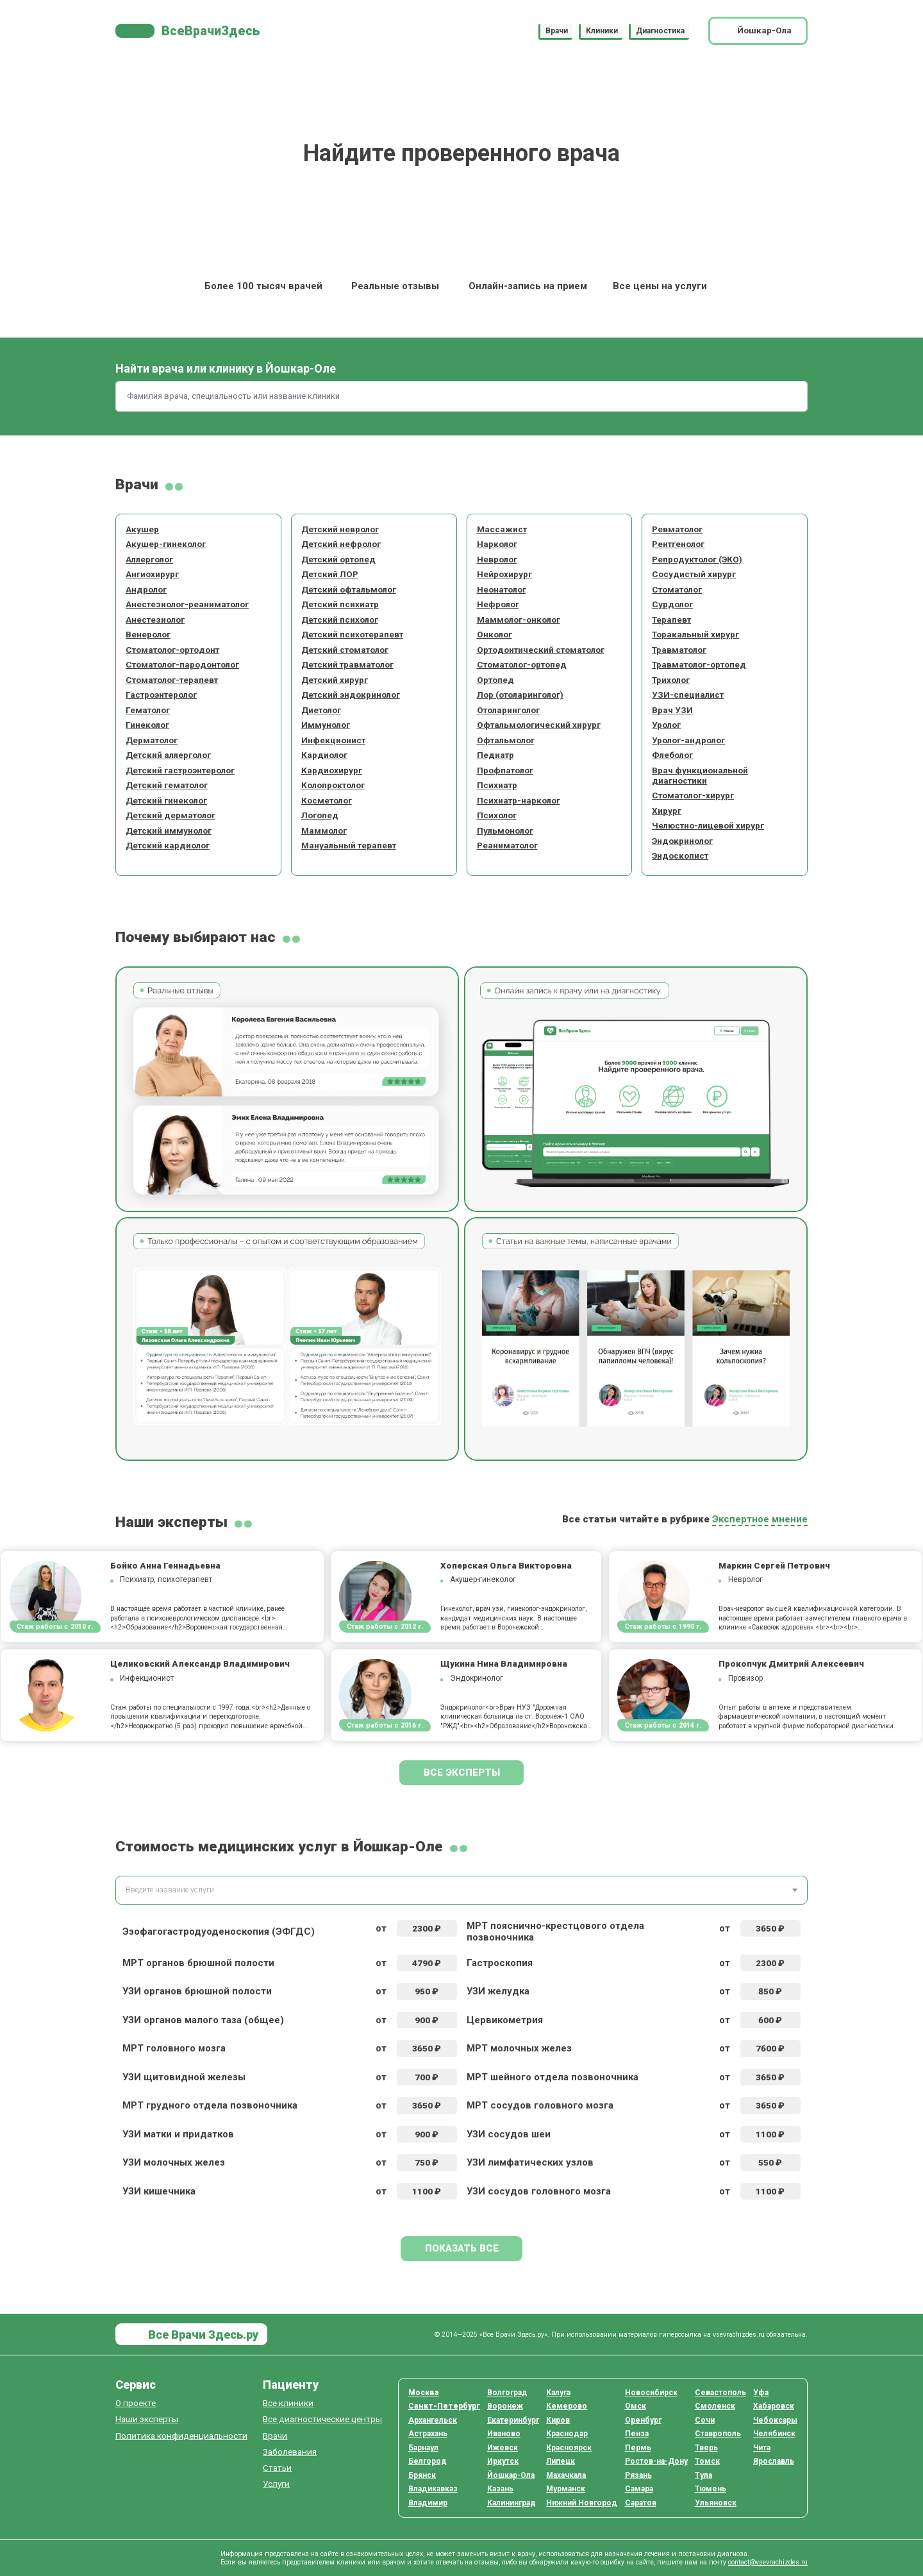 The height and width of the screenshot is (2576, 923). Describe the element at coordinates (638, 2447) in the screenshot. I see `Пермь` at that location.